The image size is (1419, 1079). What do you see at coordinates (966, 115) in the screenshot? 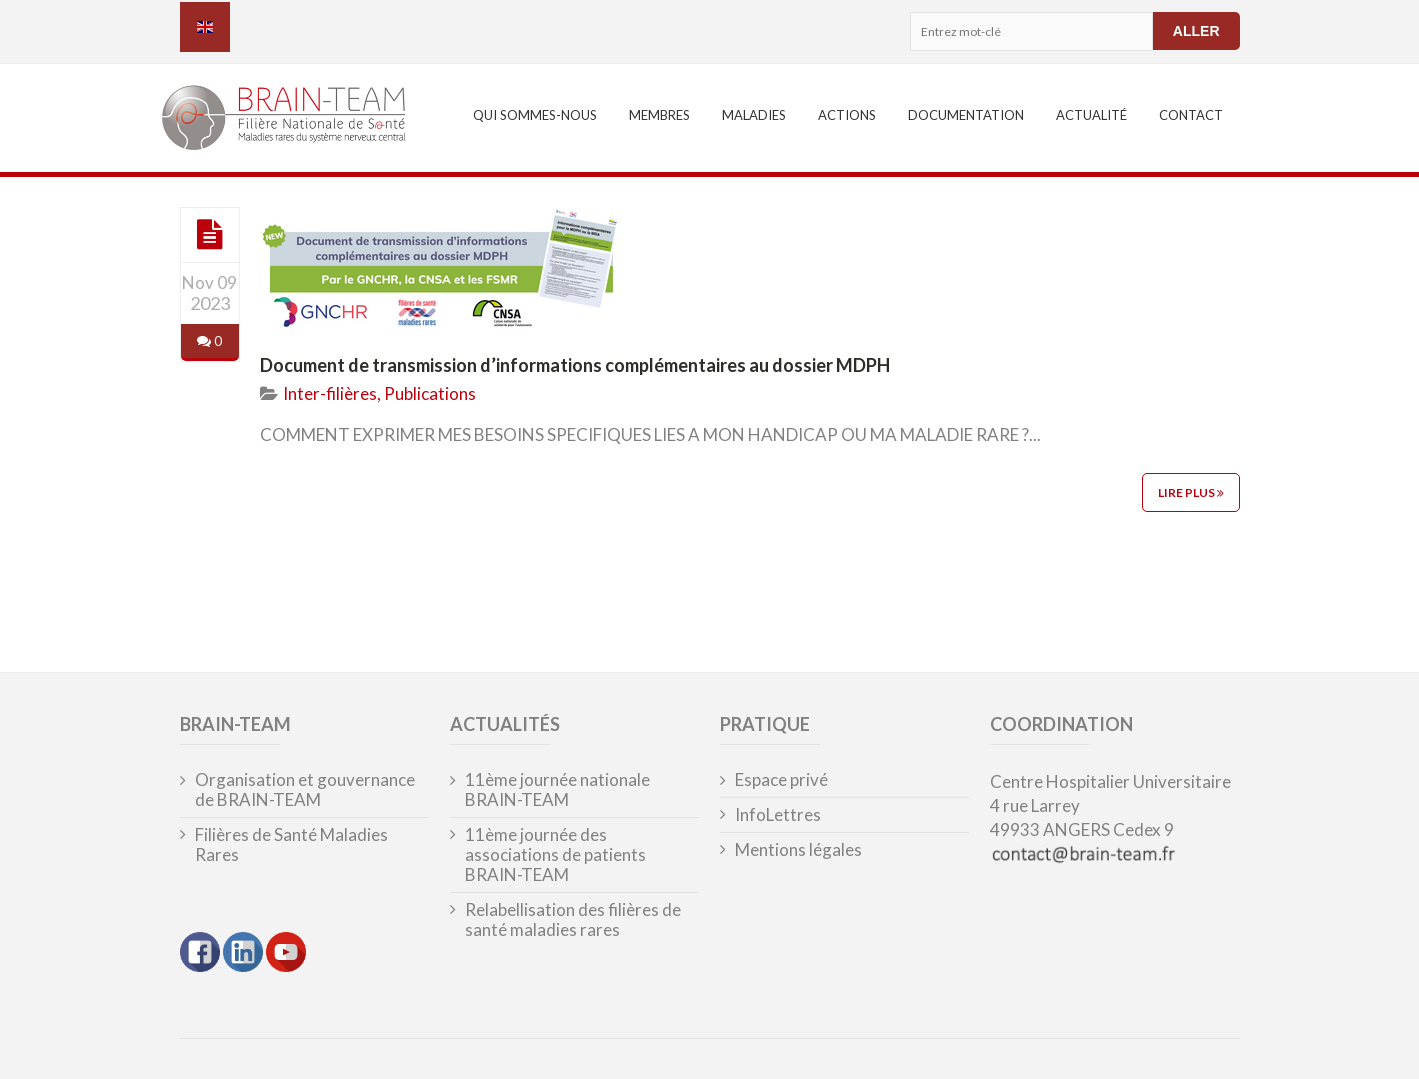
I see `Documentation` at bounding box center [966, 115].